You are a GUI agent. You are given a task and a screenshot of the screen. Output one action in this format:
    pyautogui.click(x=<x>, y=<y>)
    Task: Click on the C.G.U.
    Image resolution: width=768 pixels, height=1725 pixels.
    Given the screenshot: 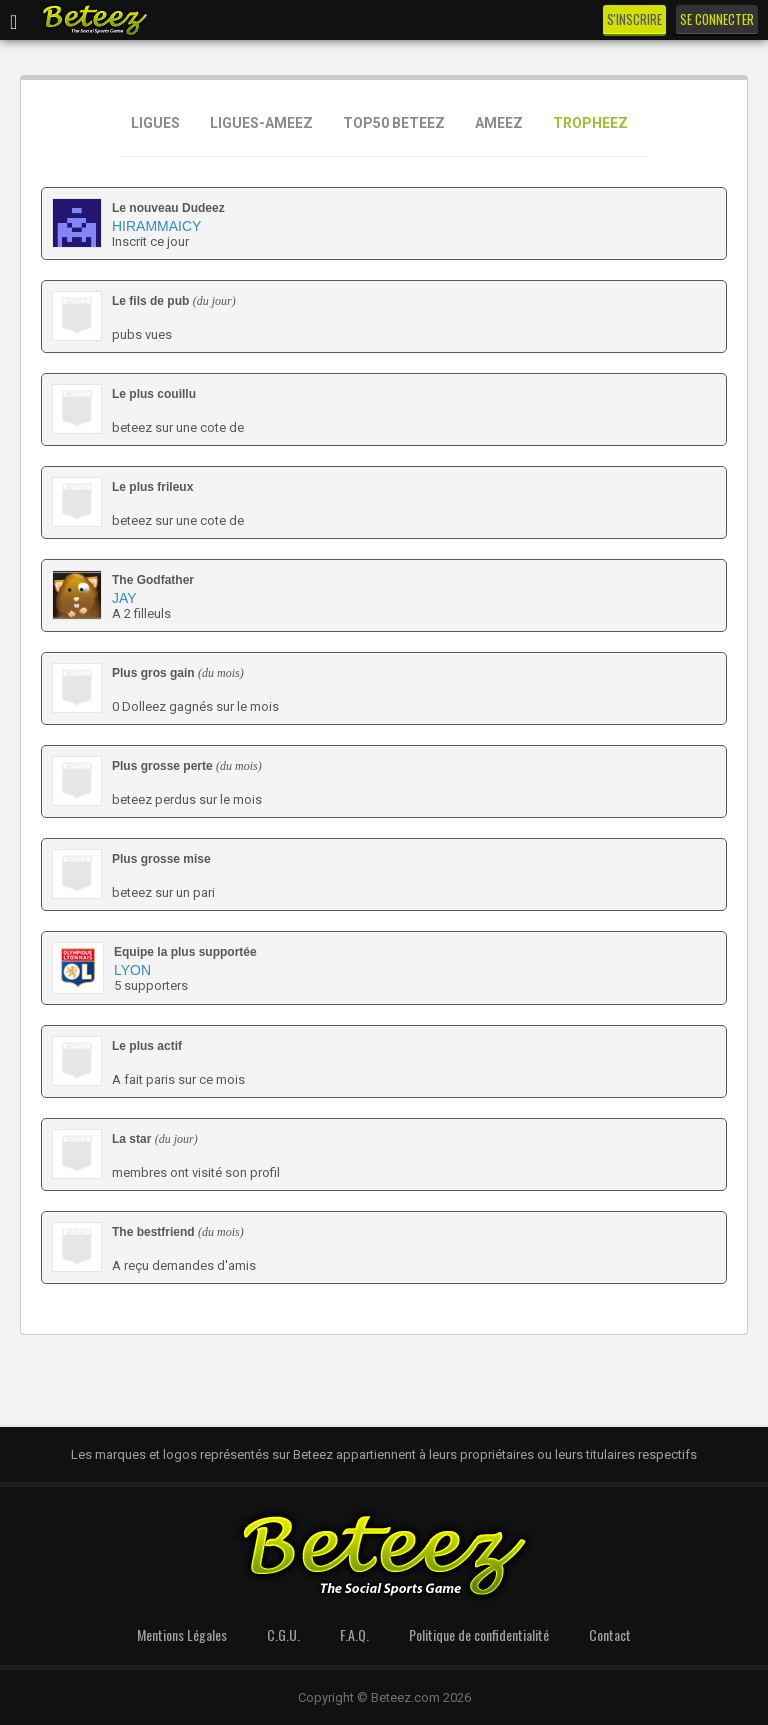 What is the action you would take?
    pyautogui.click(x=283, y=1634)
    